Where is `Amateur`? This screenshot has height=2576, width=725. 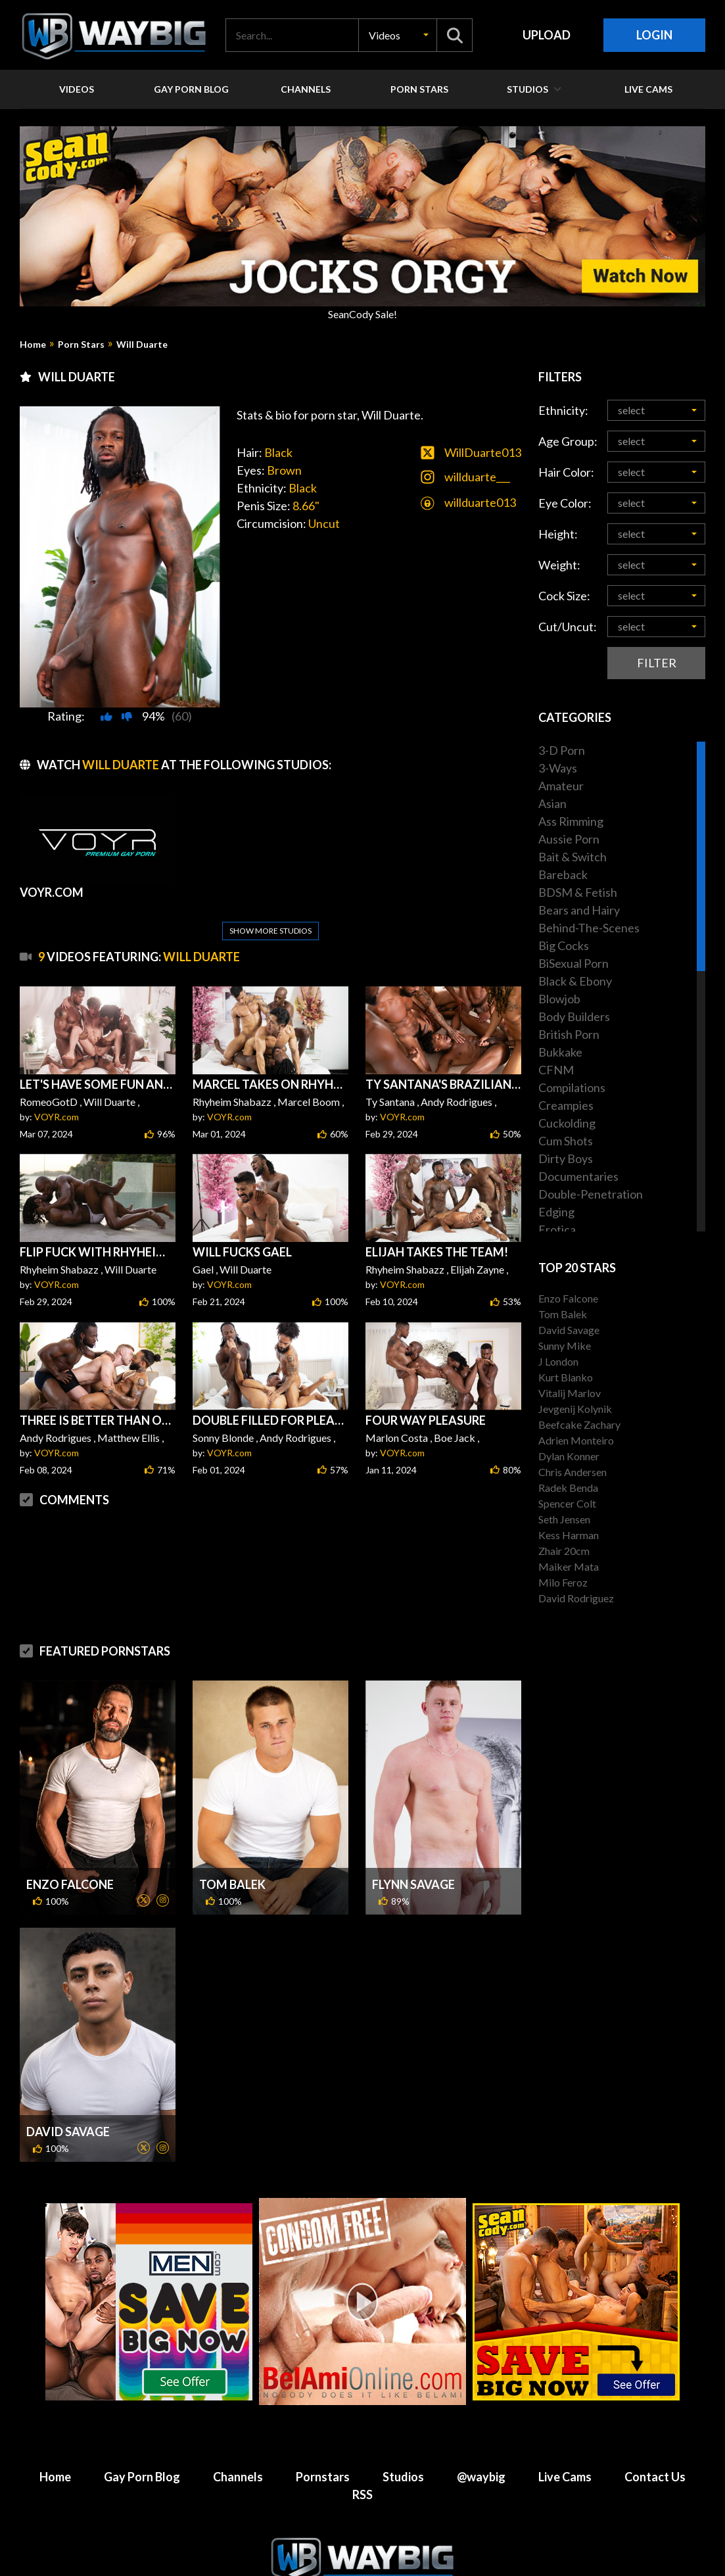 Amateur is located at coordinates (561, 785).